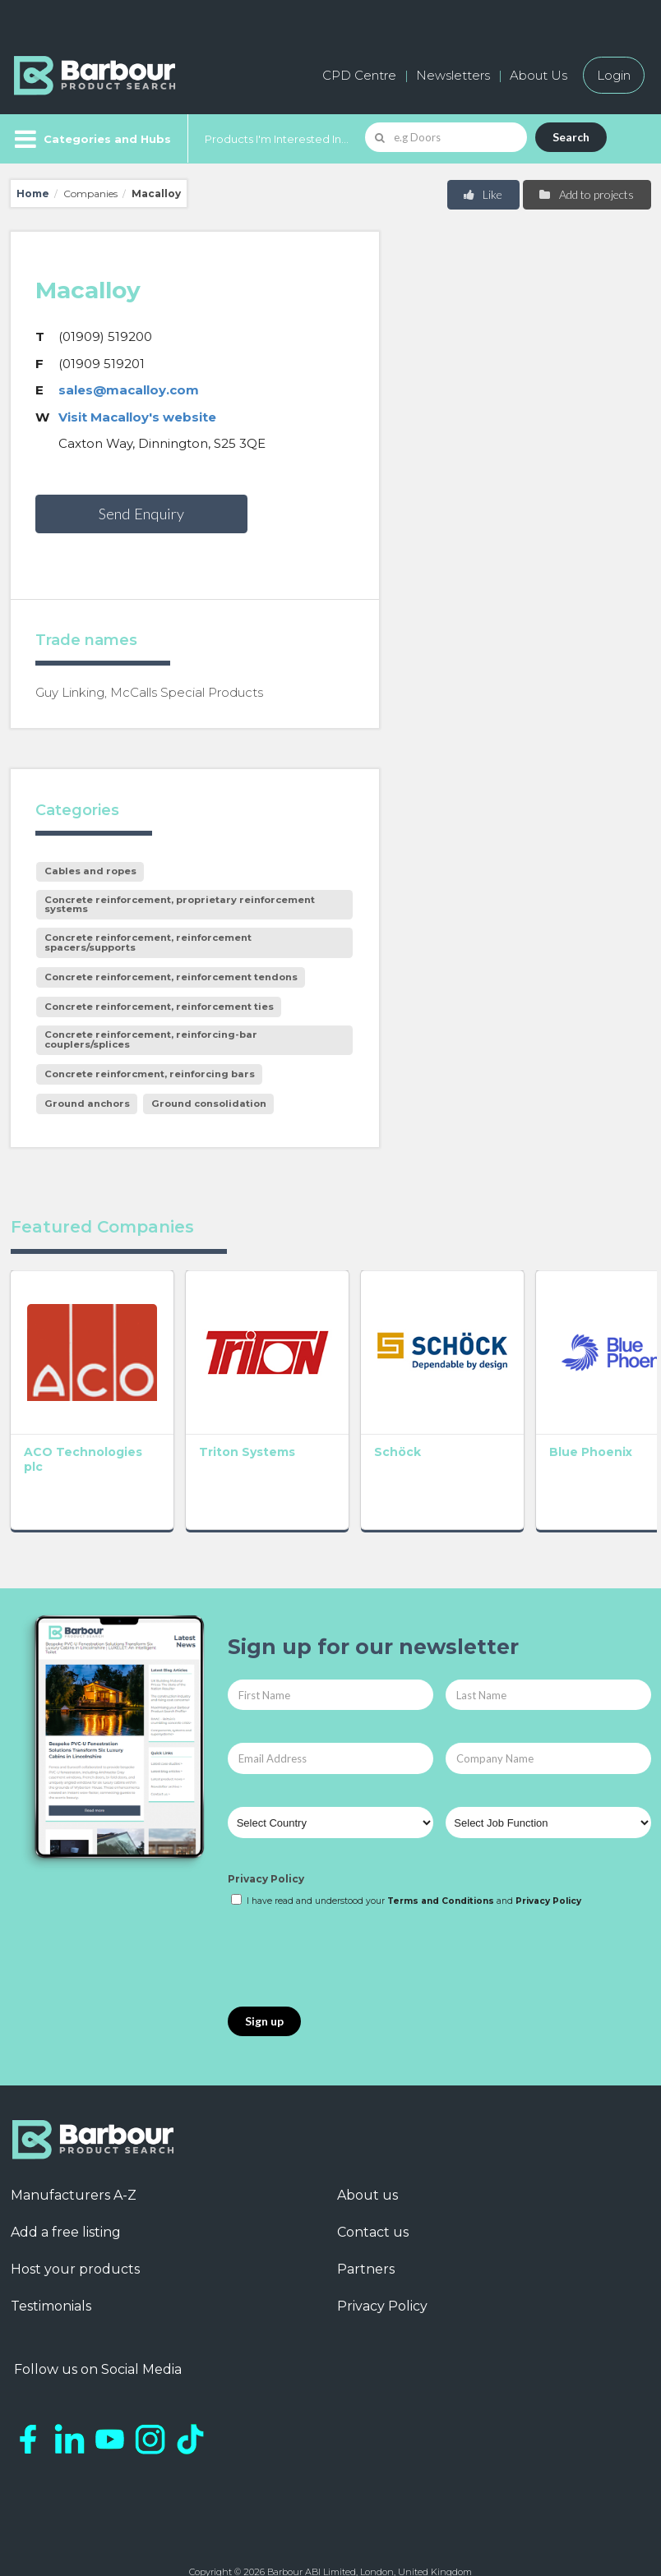 This screenshot has width=661, height=2576. What do you see at coordinates (570, 137) in the screenshot?
I see `Search` at bounding box center [570, 137].